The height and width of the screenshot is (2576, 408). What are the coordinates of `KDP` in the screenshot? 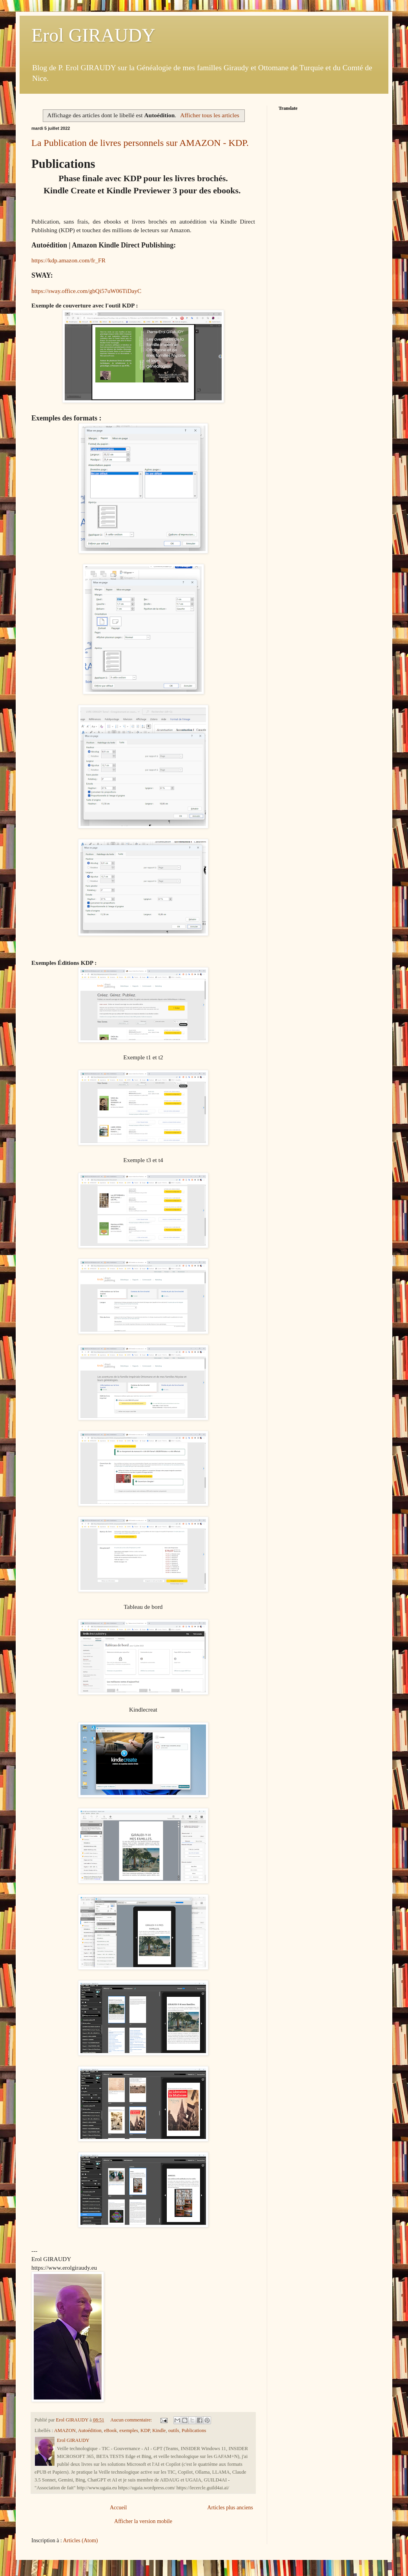 It's located at (145, 2430).